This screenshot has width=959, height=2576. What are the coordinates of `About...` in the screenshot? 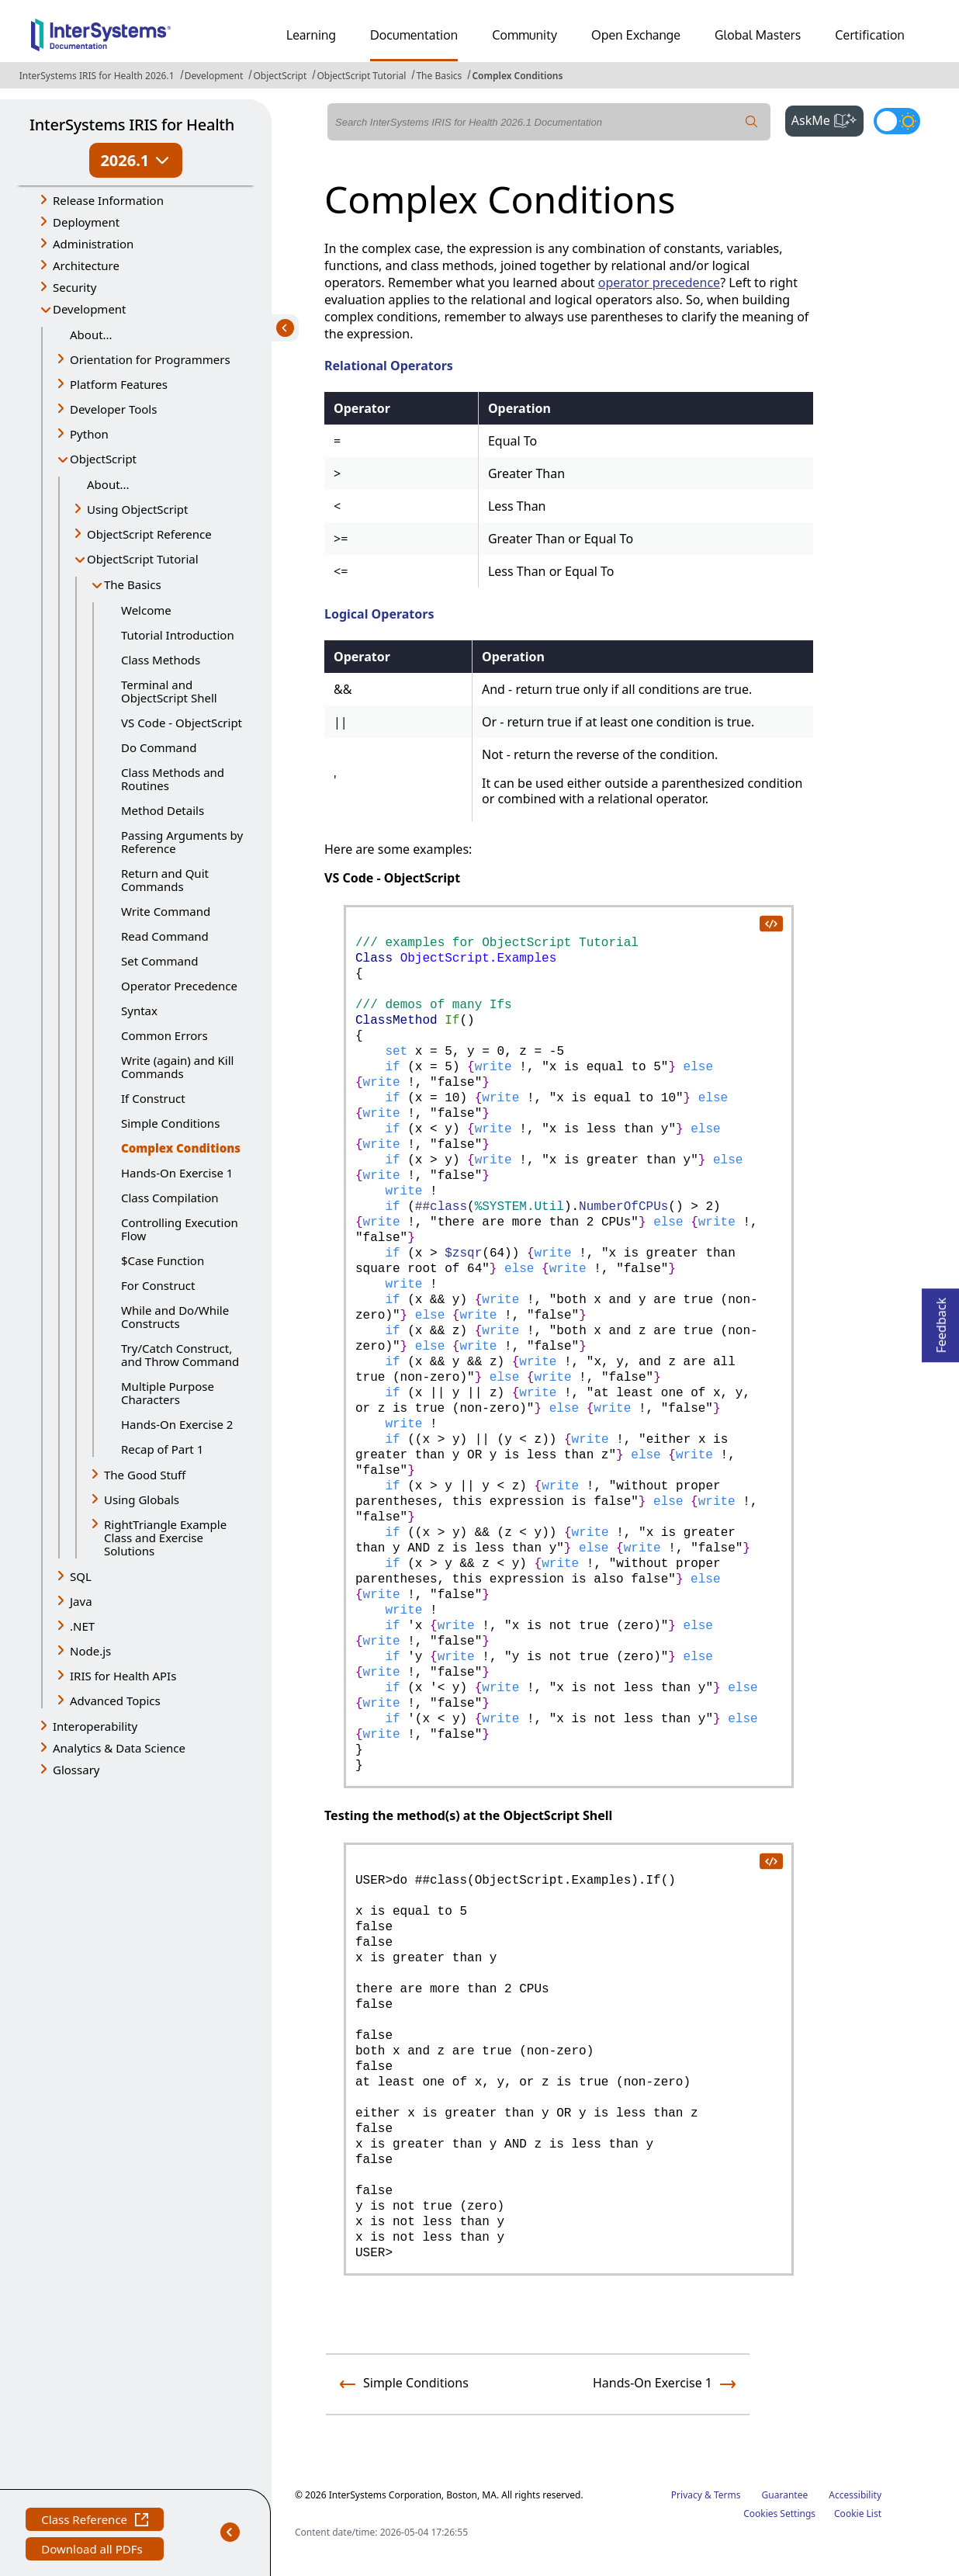 It's located at (91, 334).